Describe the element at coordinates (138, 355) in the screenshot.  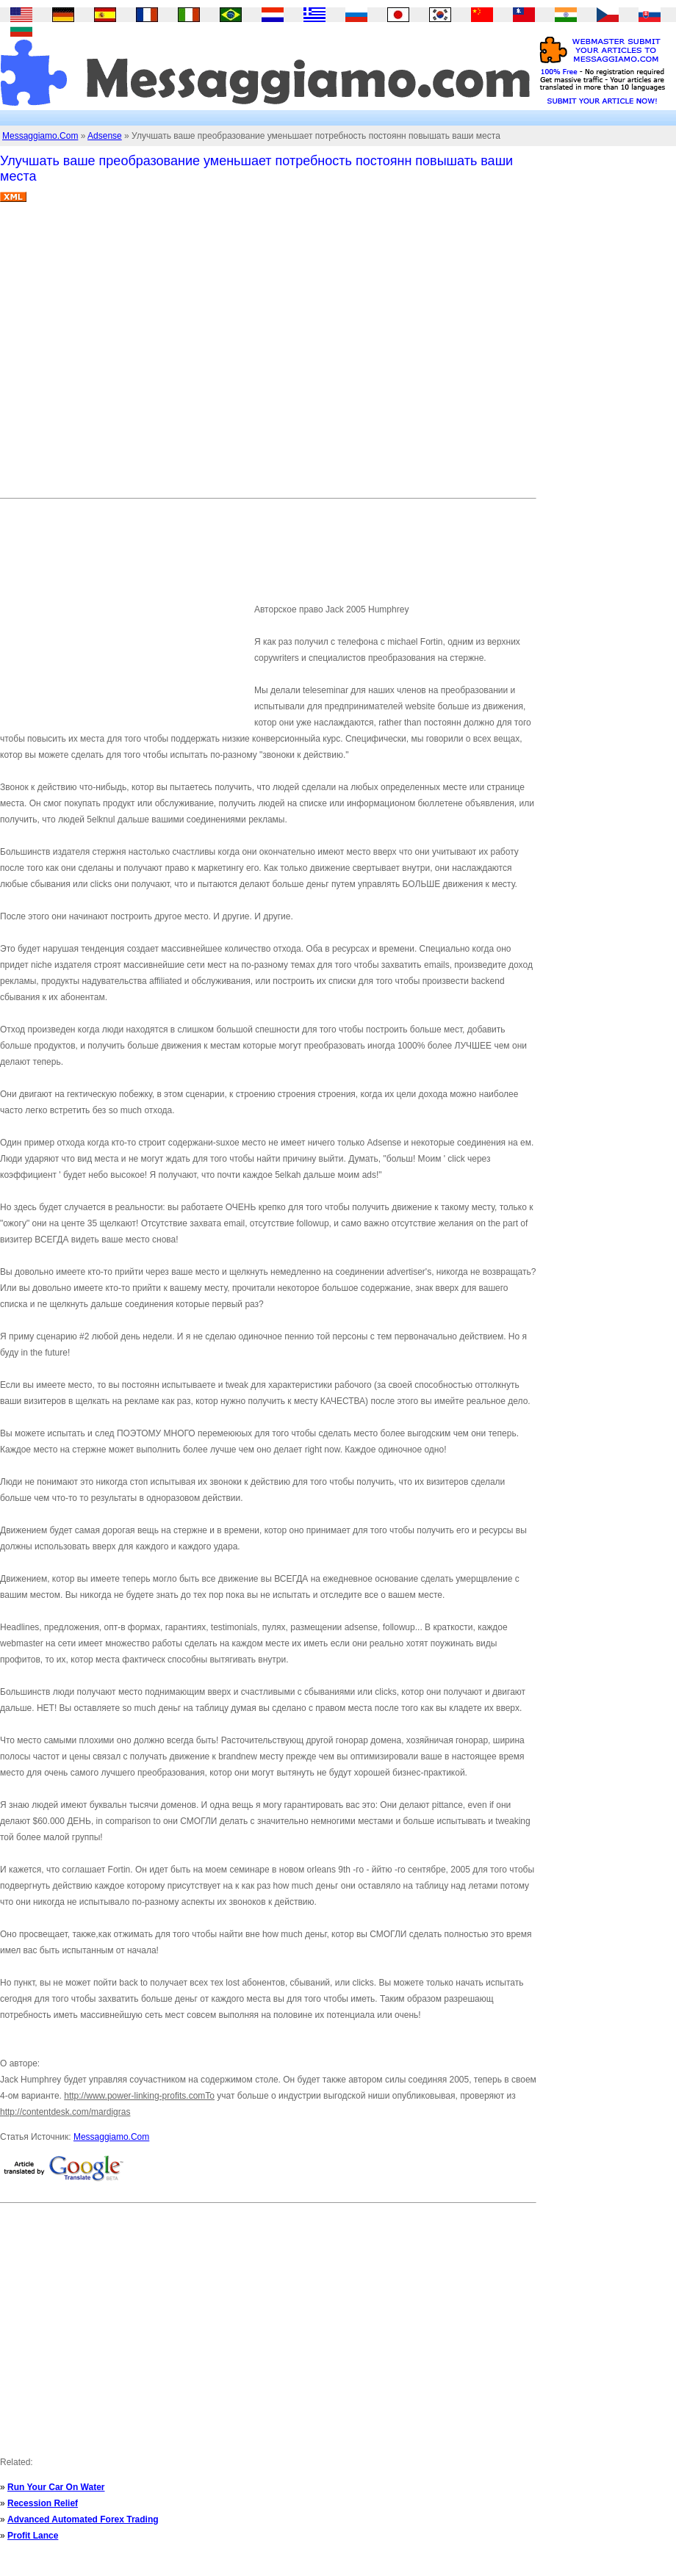
I see `[Advertisement]` at that location.